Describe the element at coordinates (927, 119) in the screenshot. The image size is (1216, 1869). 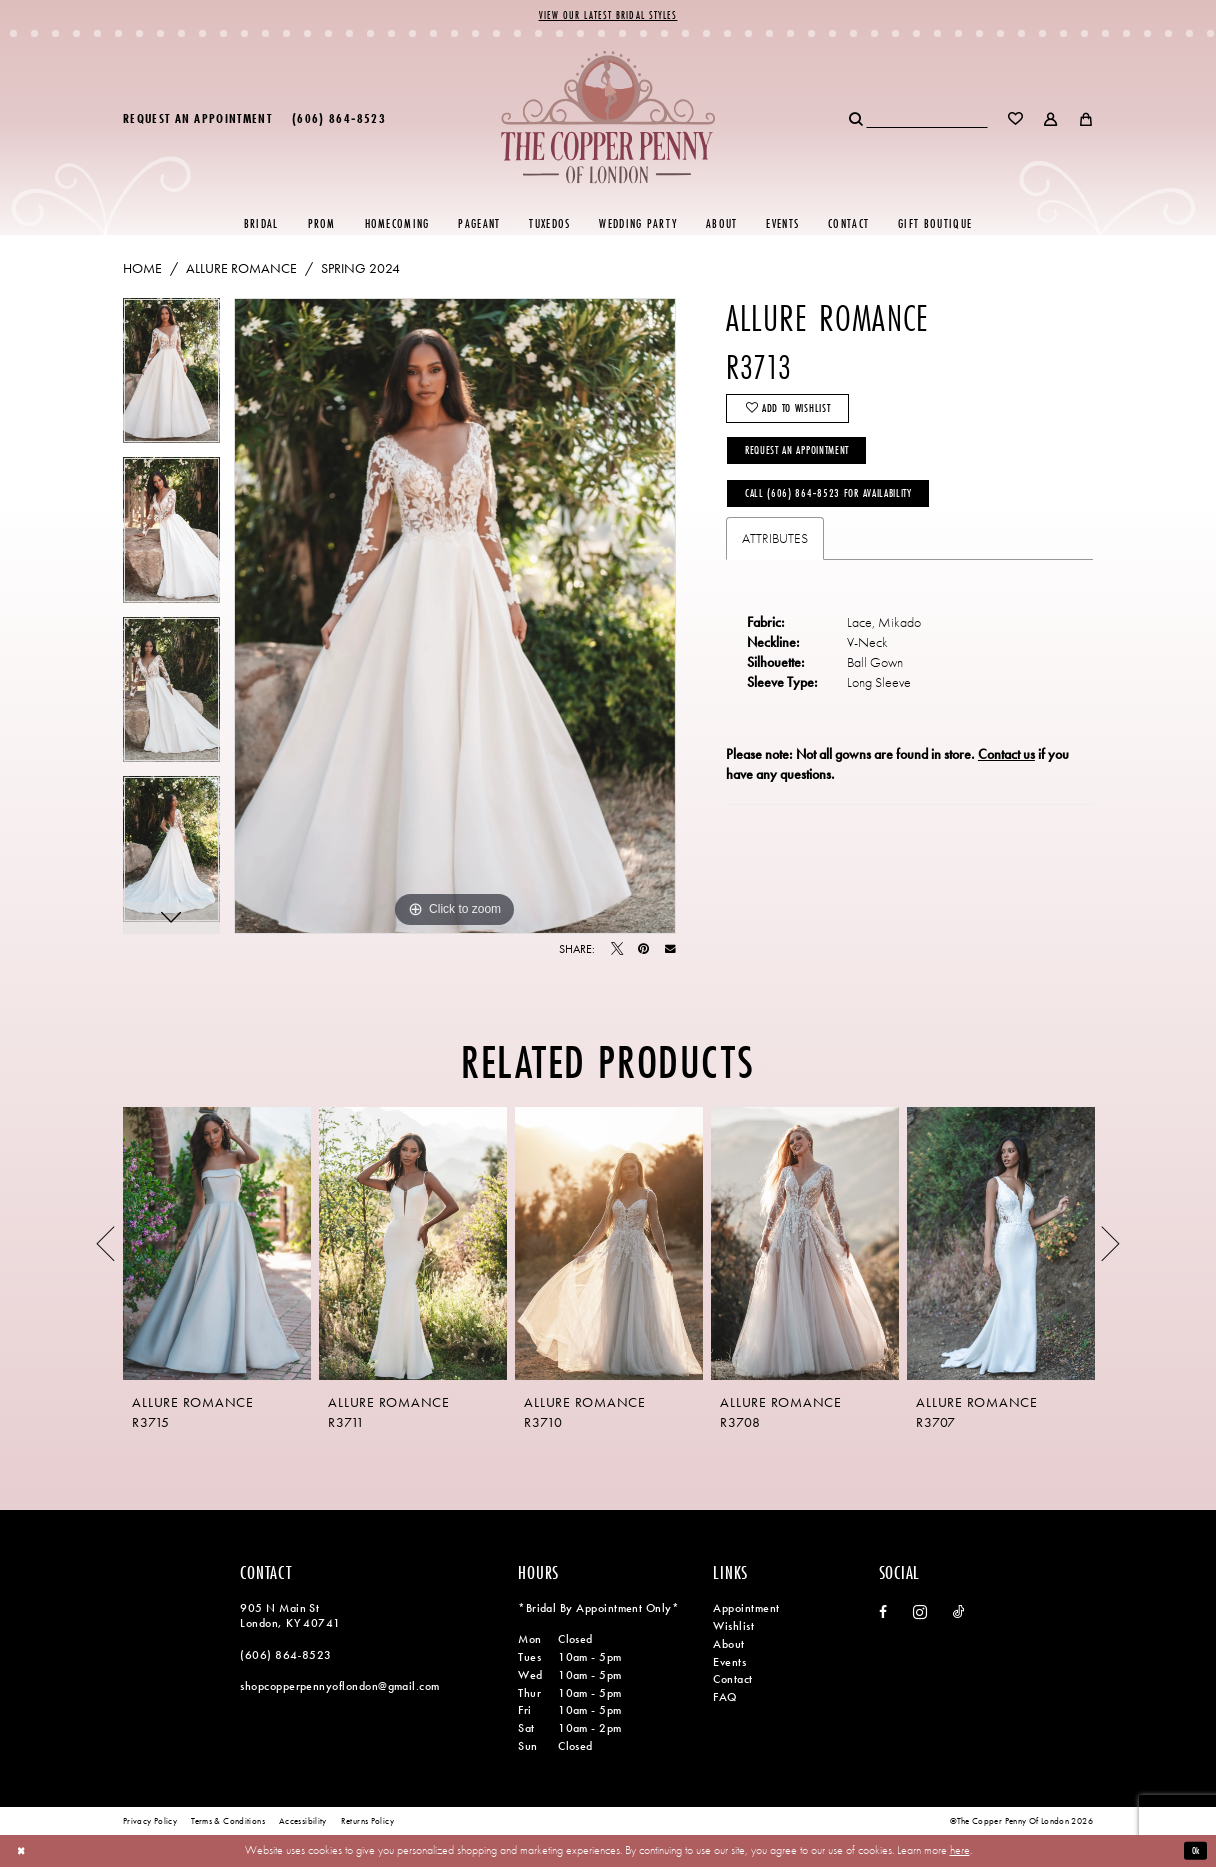
I see `[Search Field]` at that location.